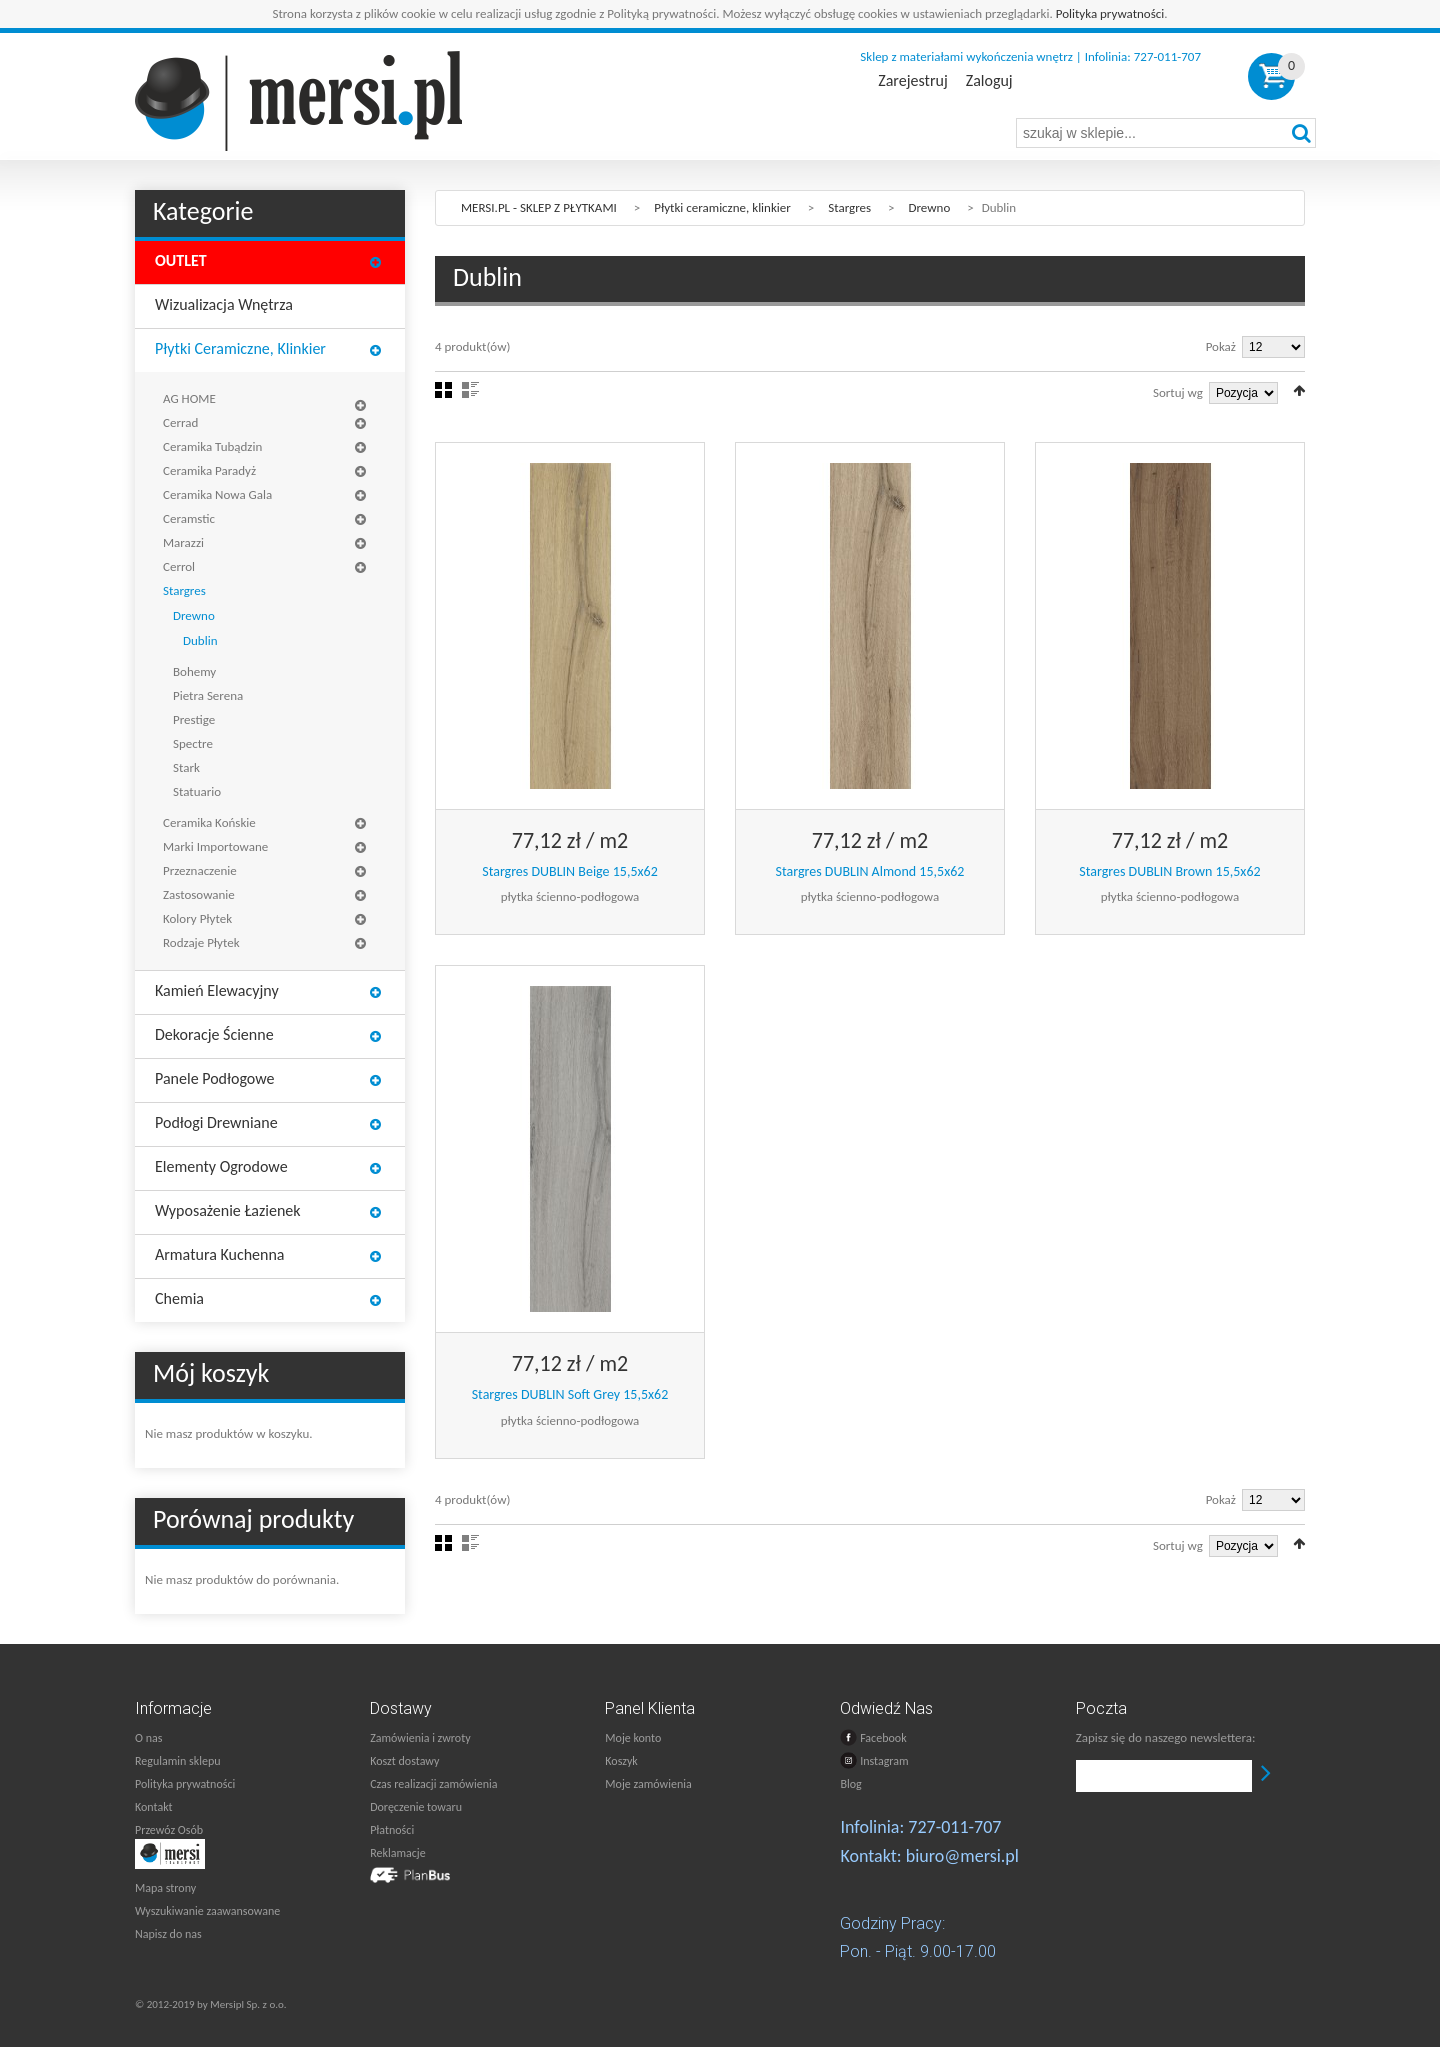  What do you see at coordinates (570, 871) in the screenshot?
I see `Stargres DUBLIN Beige 15,5x62` at bounding box center [570, 871].